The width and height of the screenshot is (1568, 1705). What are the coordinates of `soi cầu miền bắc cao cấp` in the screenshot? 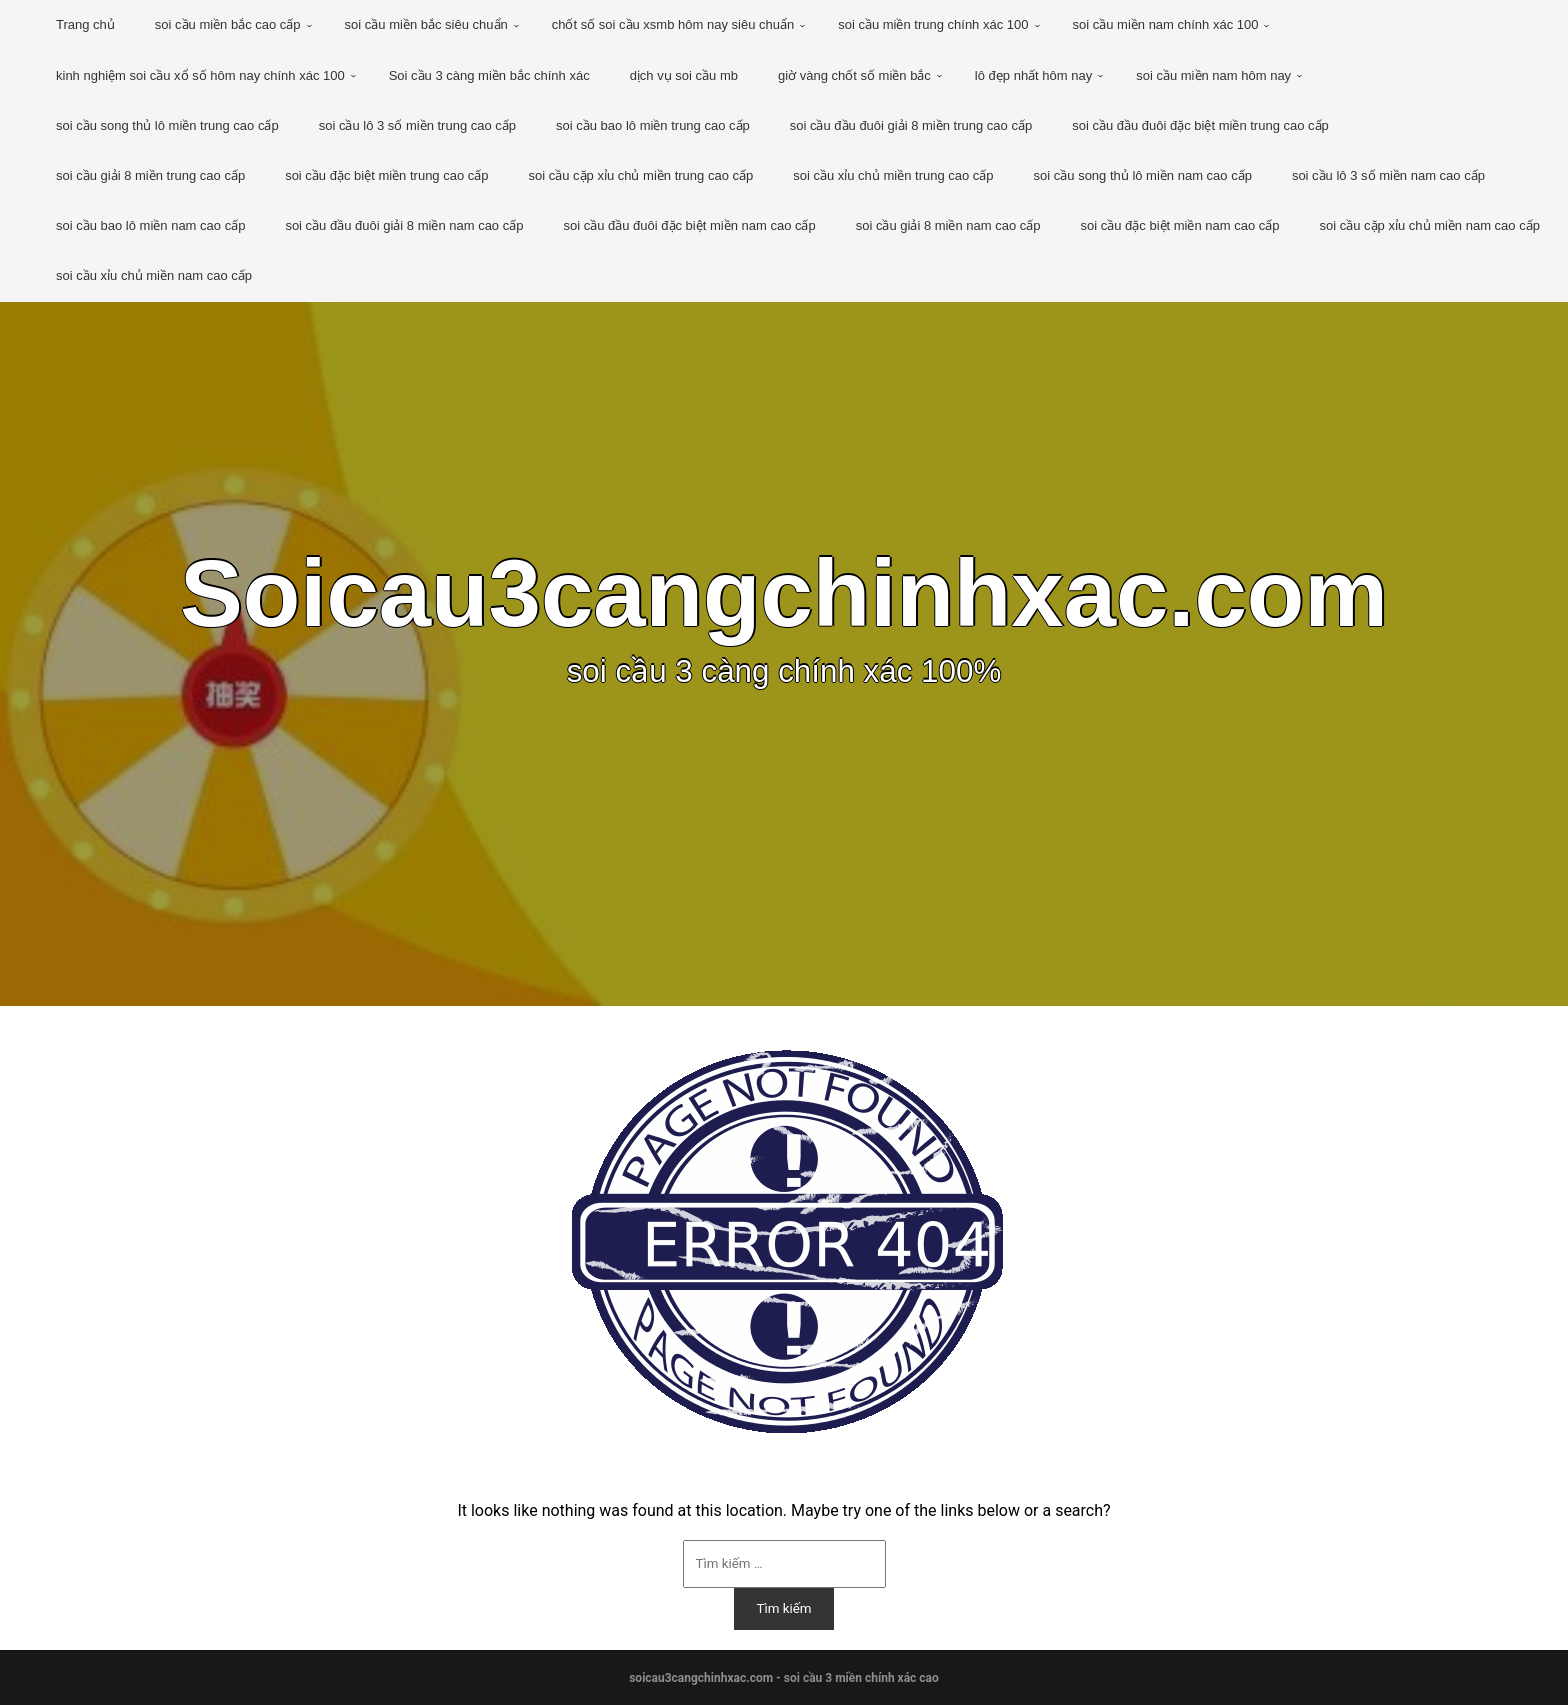 It's located at (228, 24).